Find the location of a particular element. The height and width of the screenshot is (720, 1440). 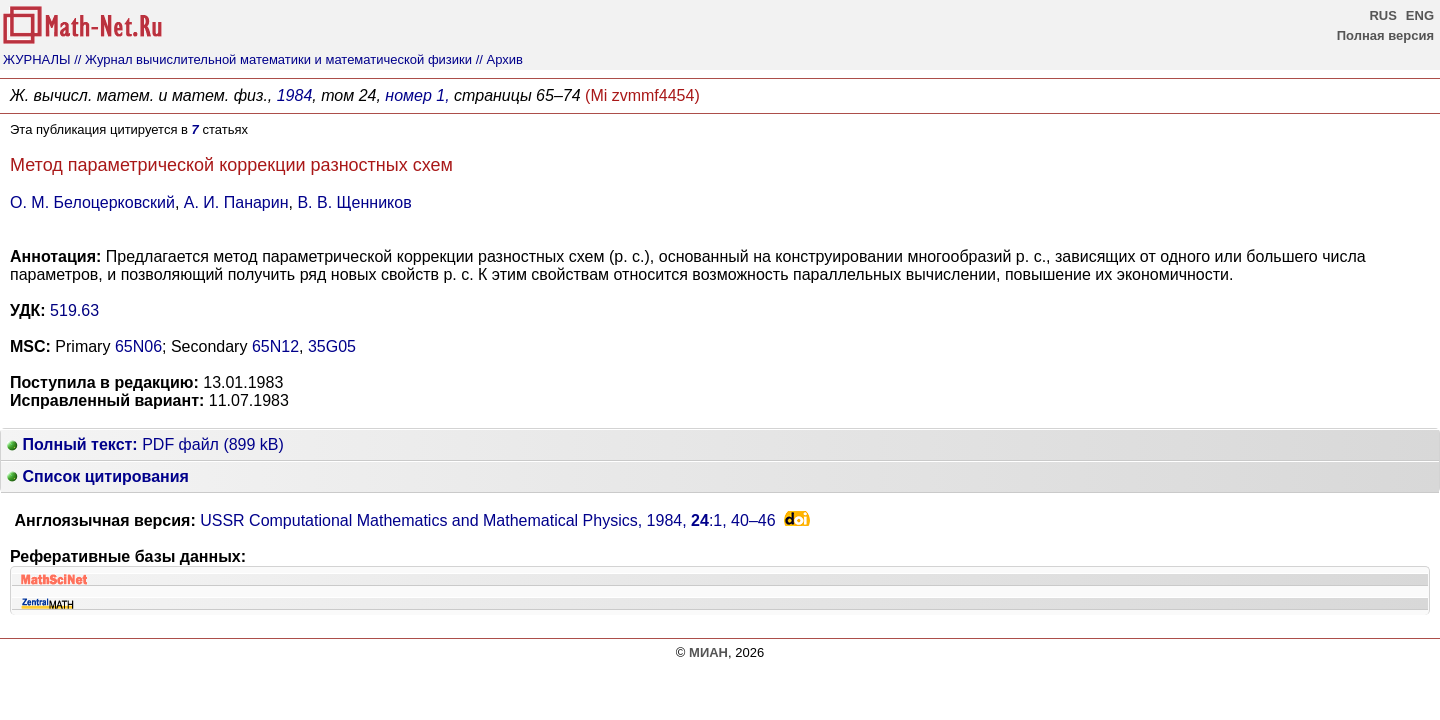

35G05 is located at coordinates (332, 346).